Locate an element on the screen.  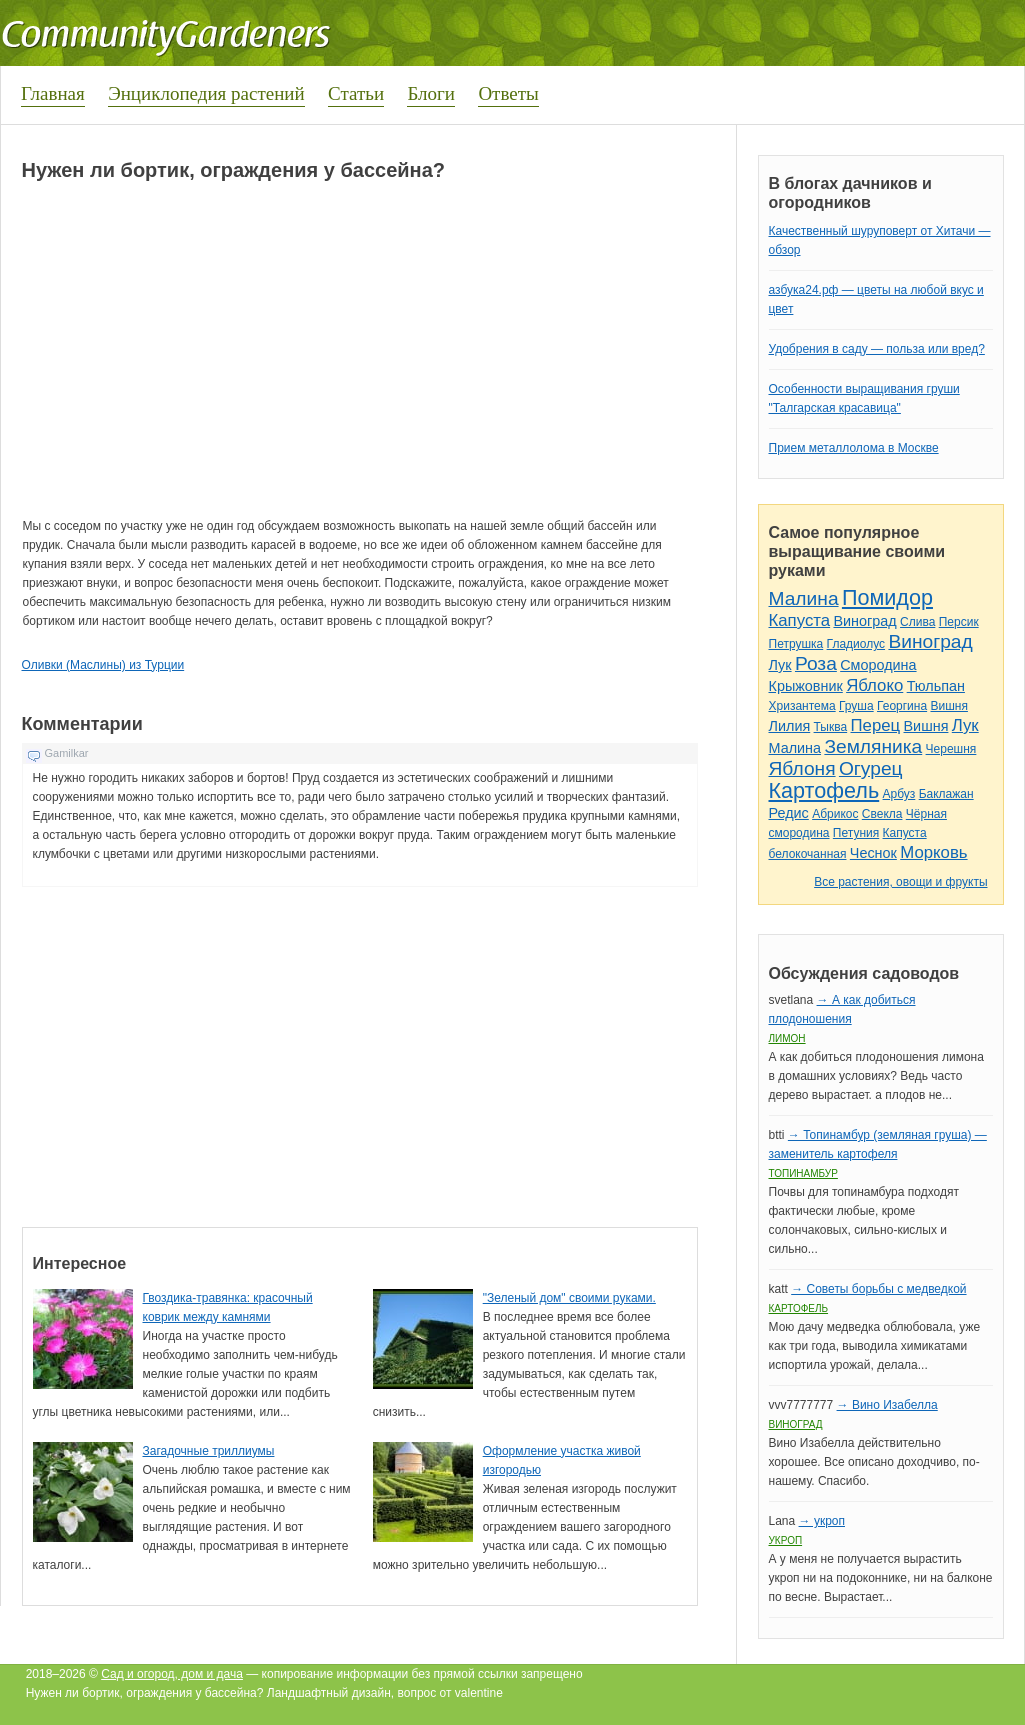
Баклажан is located at coordinates (946, 794).